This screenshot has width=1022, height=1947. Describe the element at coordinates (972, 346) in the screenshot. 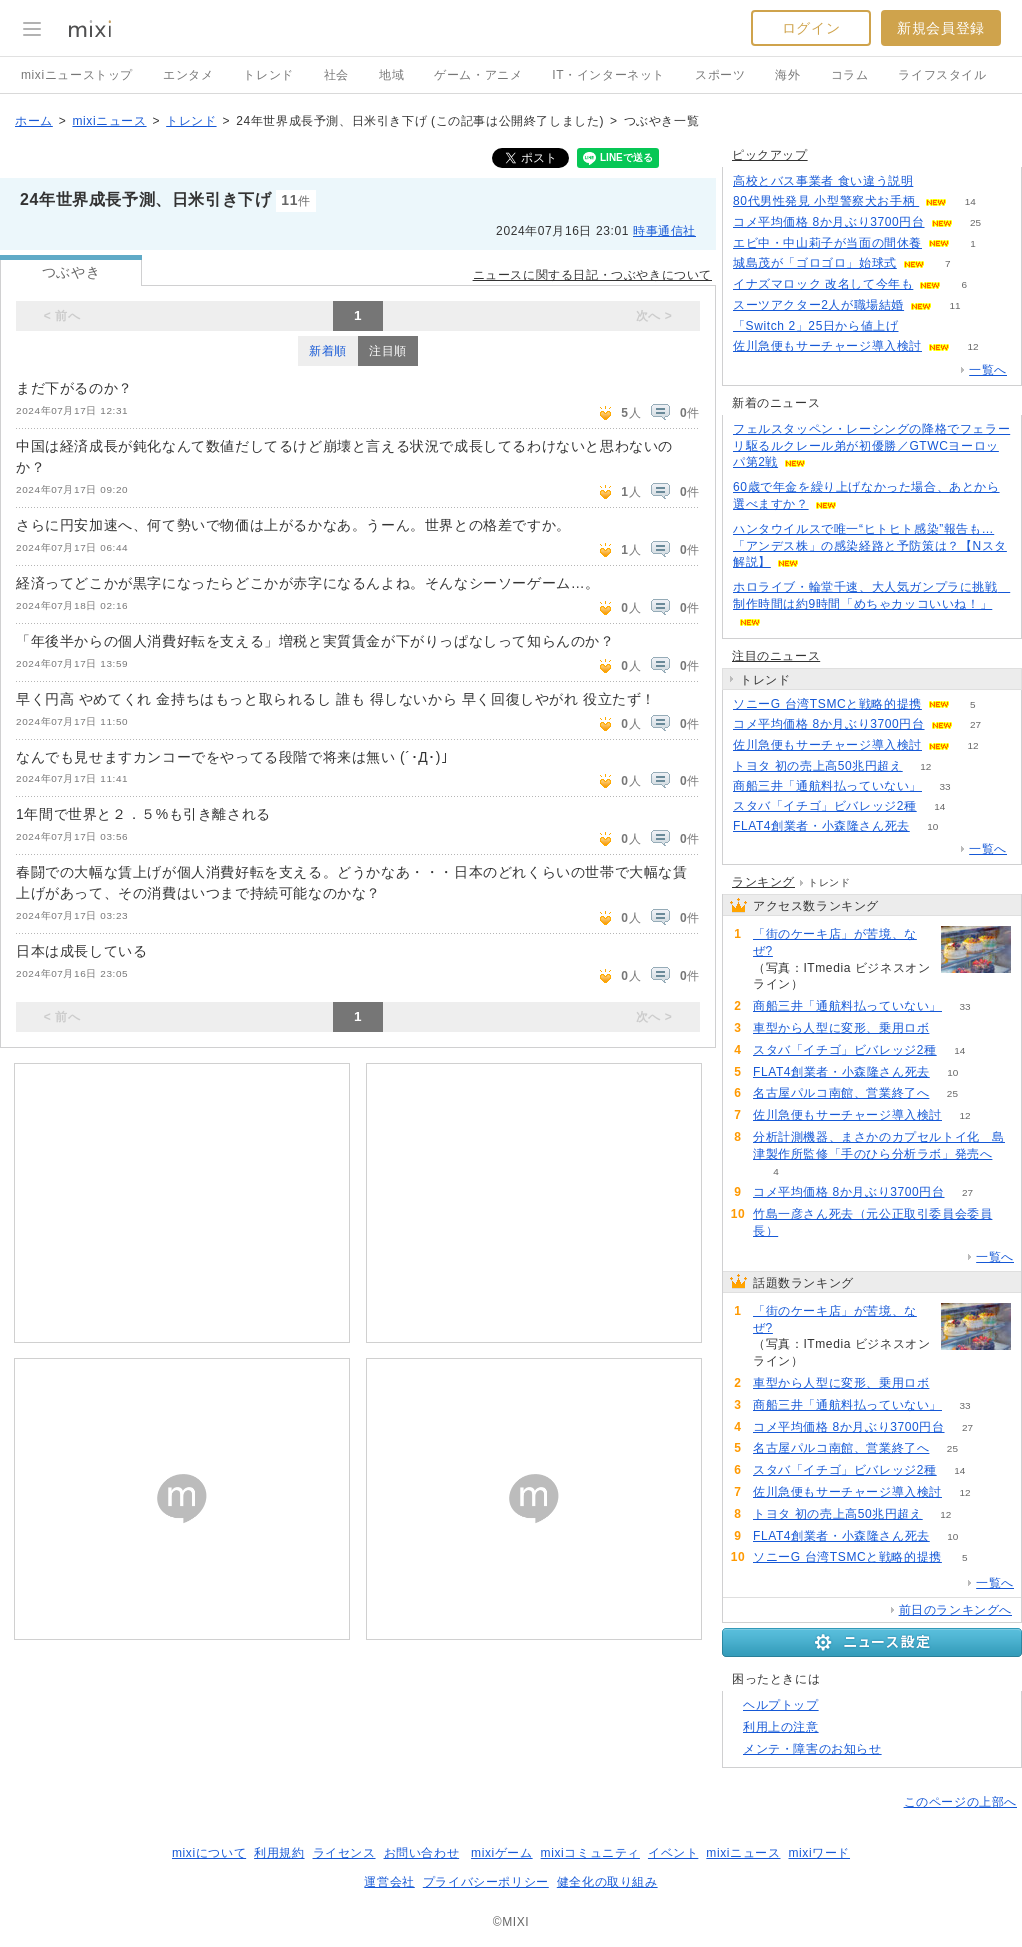

I see `12` at that location.